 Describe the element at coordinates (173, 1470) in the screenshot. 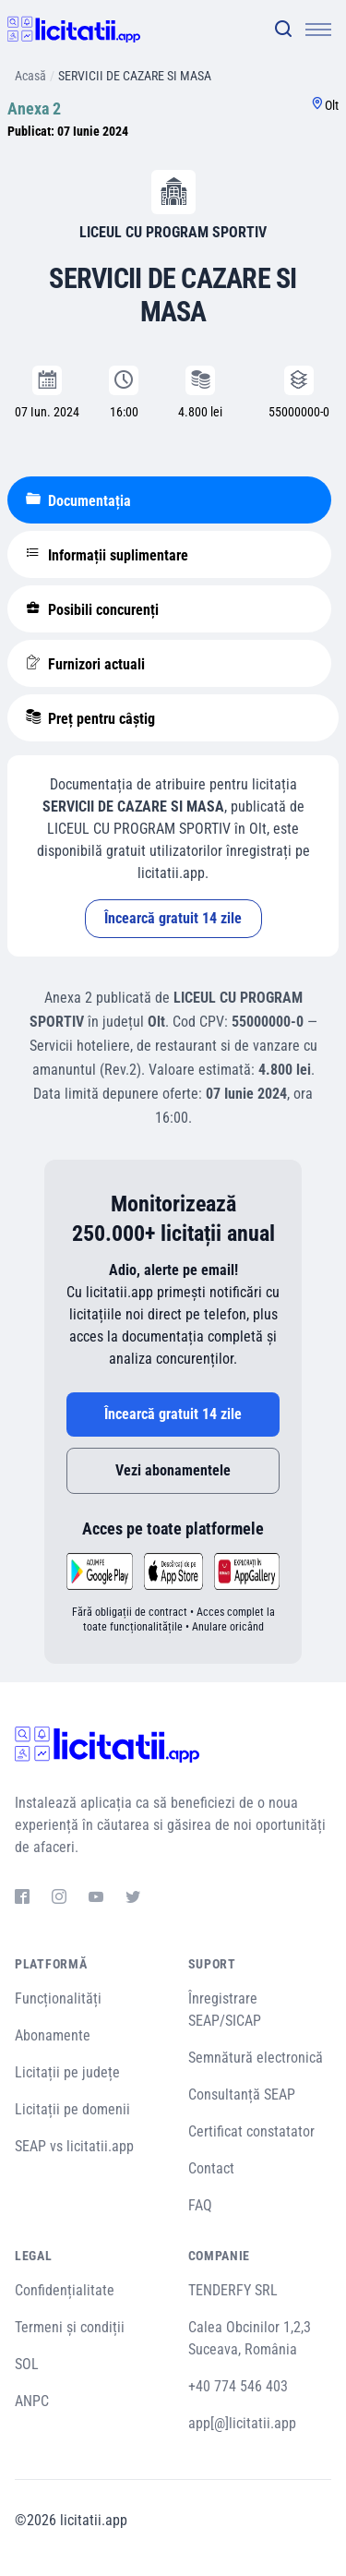

I see `Vezi abonamentele` at that location.